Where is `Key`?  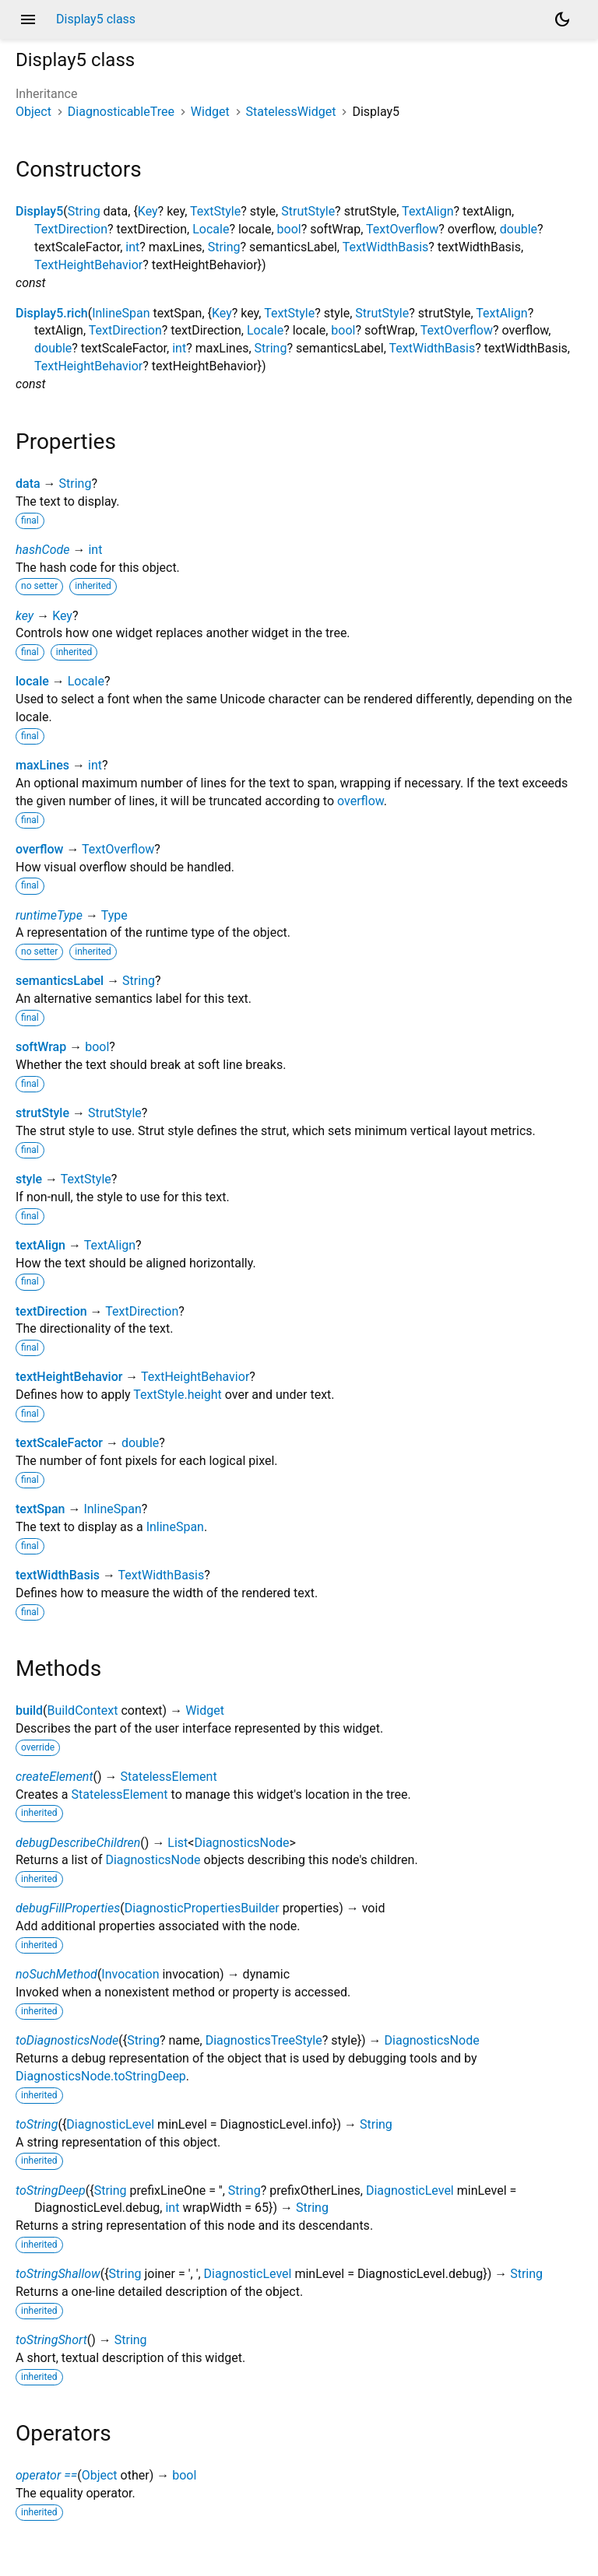
Key is located at coordinates (148, 211).